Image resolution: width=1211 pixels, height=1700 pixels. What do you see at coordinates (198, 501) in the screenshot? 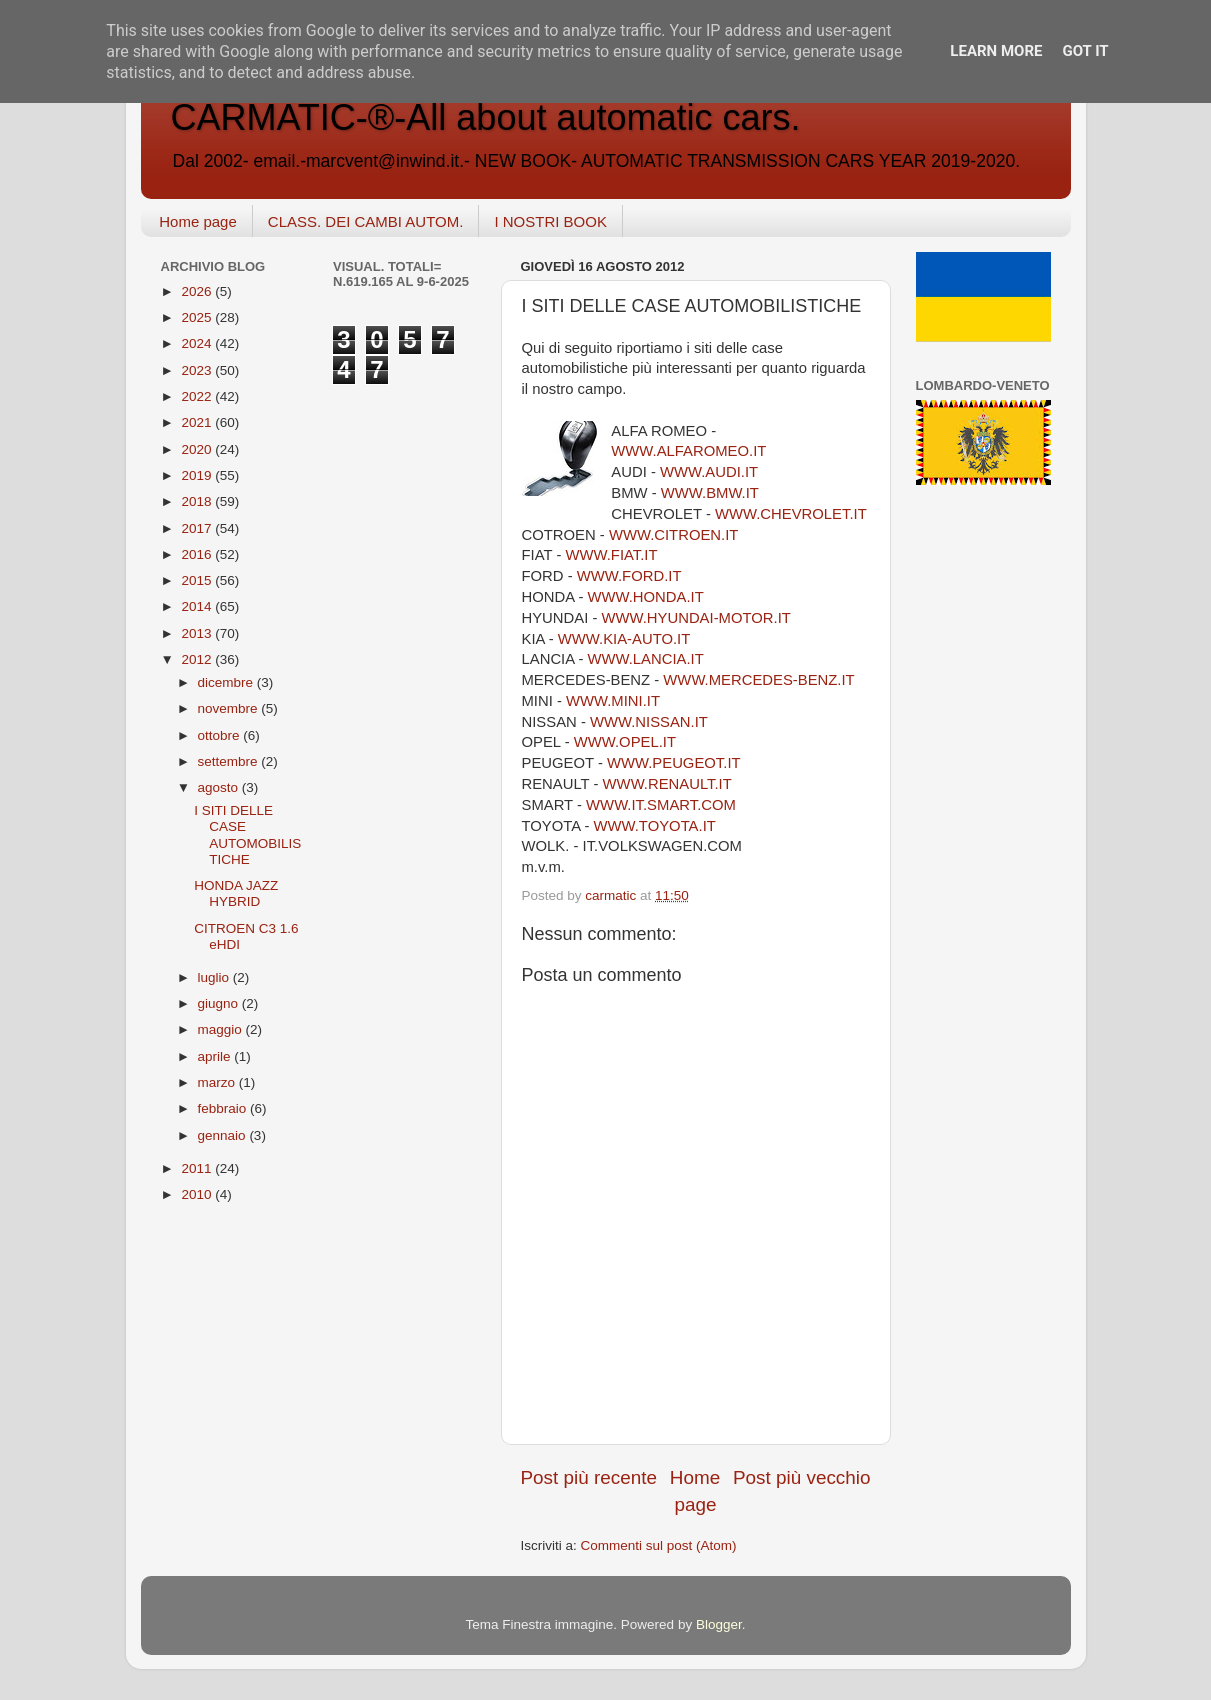
I see `2018` at bounding box center [198, 501].